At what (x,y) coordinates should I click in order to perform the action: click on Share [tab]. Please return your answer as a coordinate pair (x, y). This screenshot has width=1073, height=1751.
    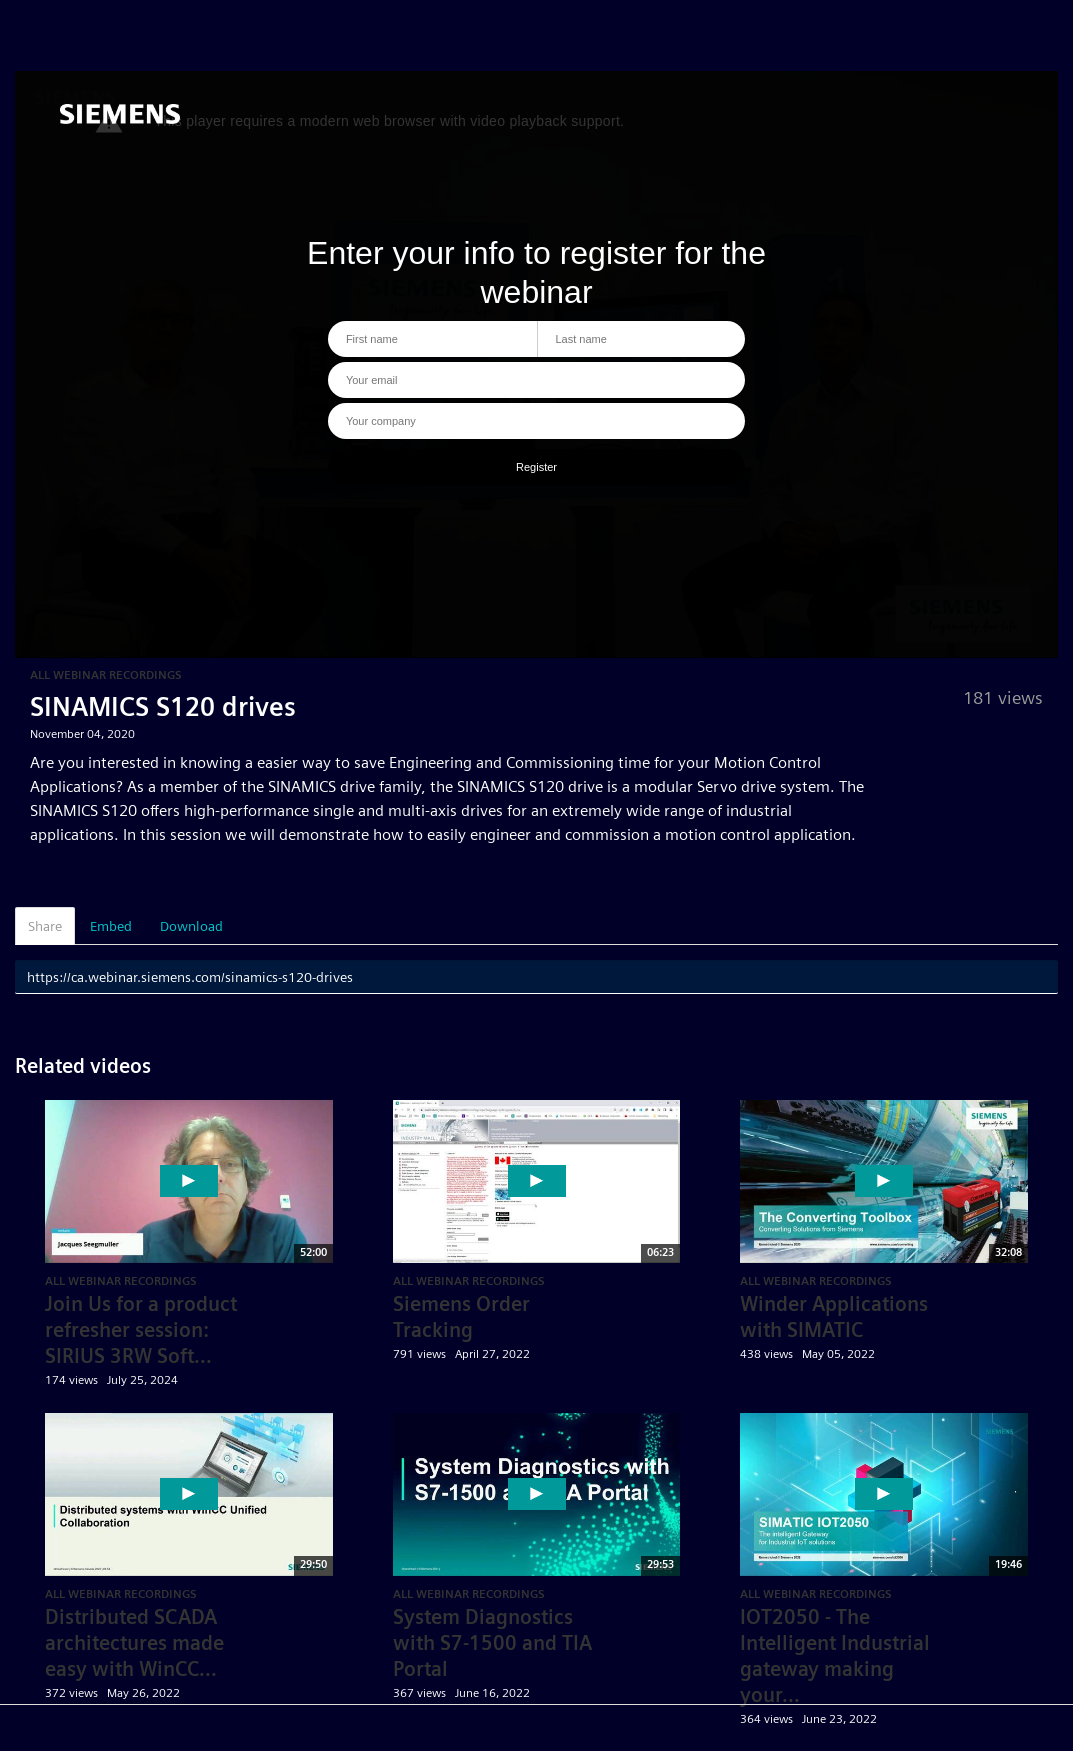
    Looking at the image, I should click on (45, 926).